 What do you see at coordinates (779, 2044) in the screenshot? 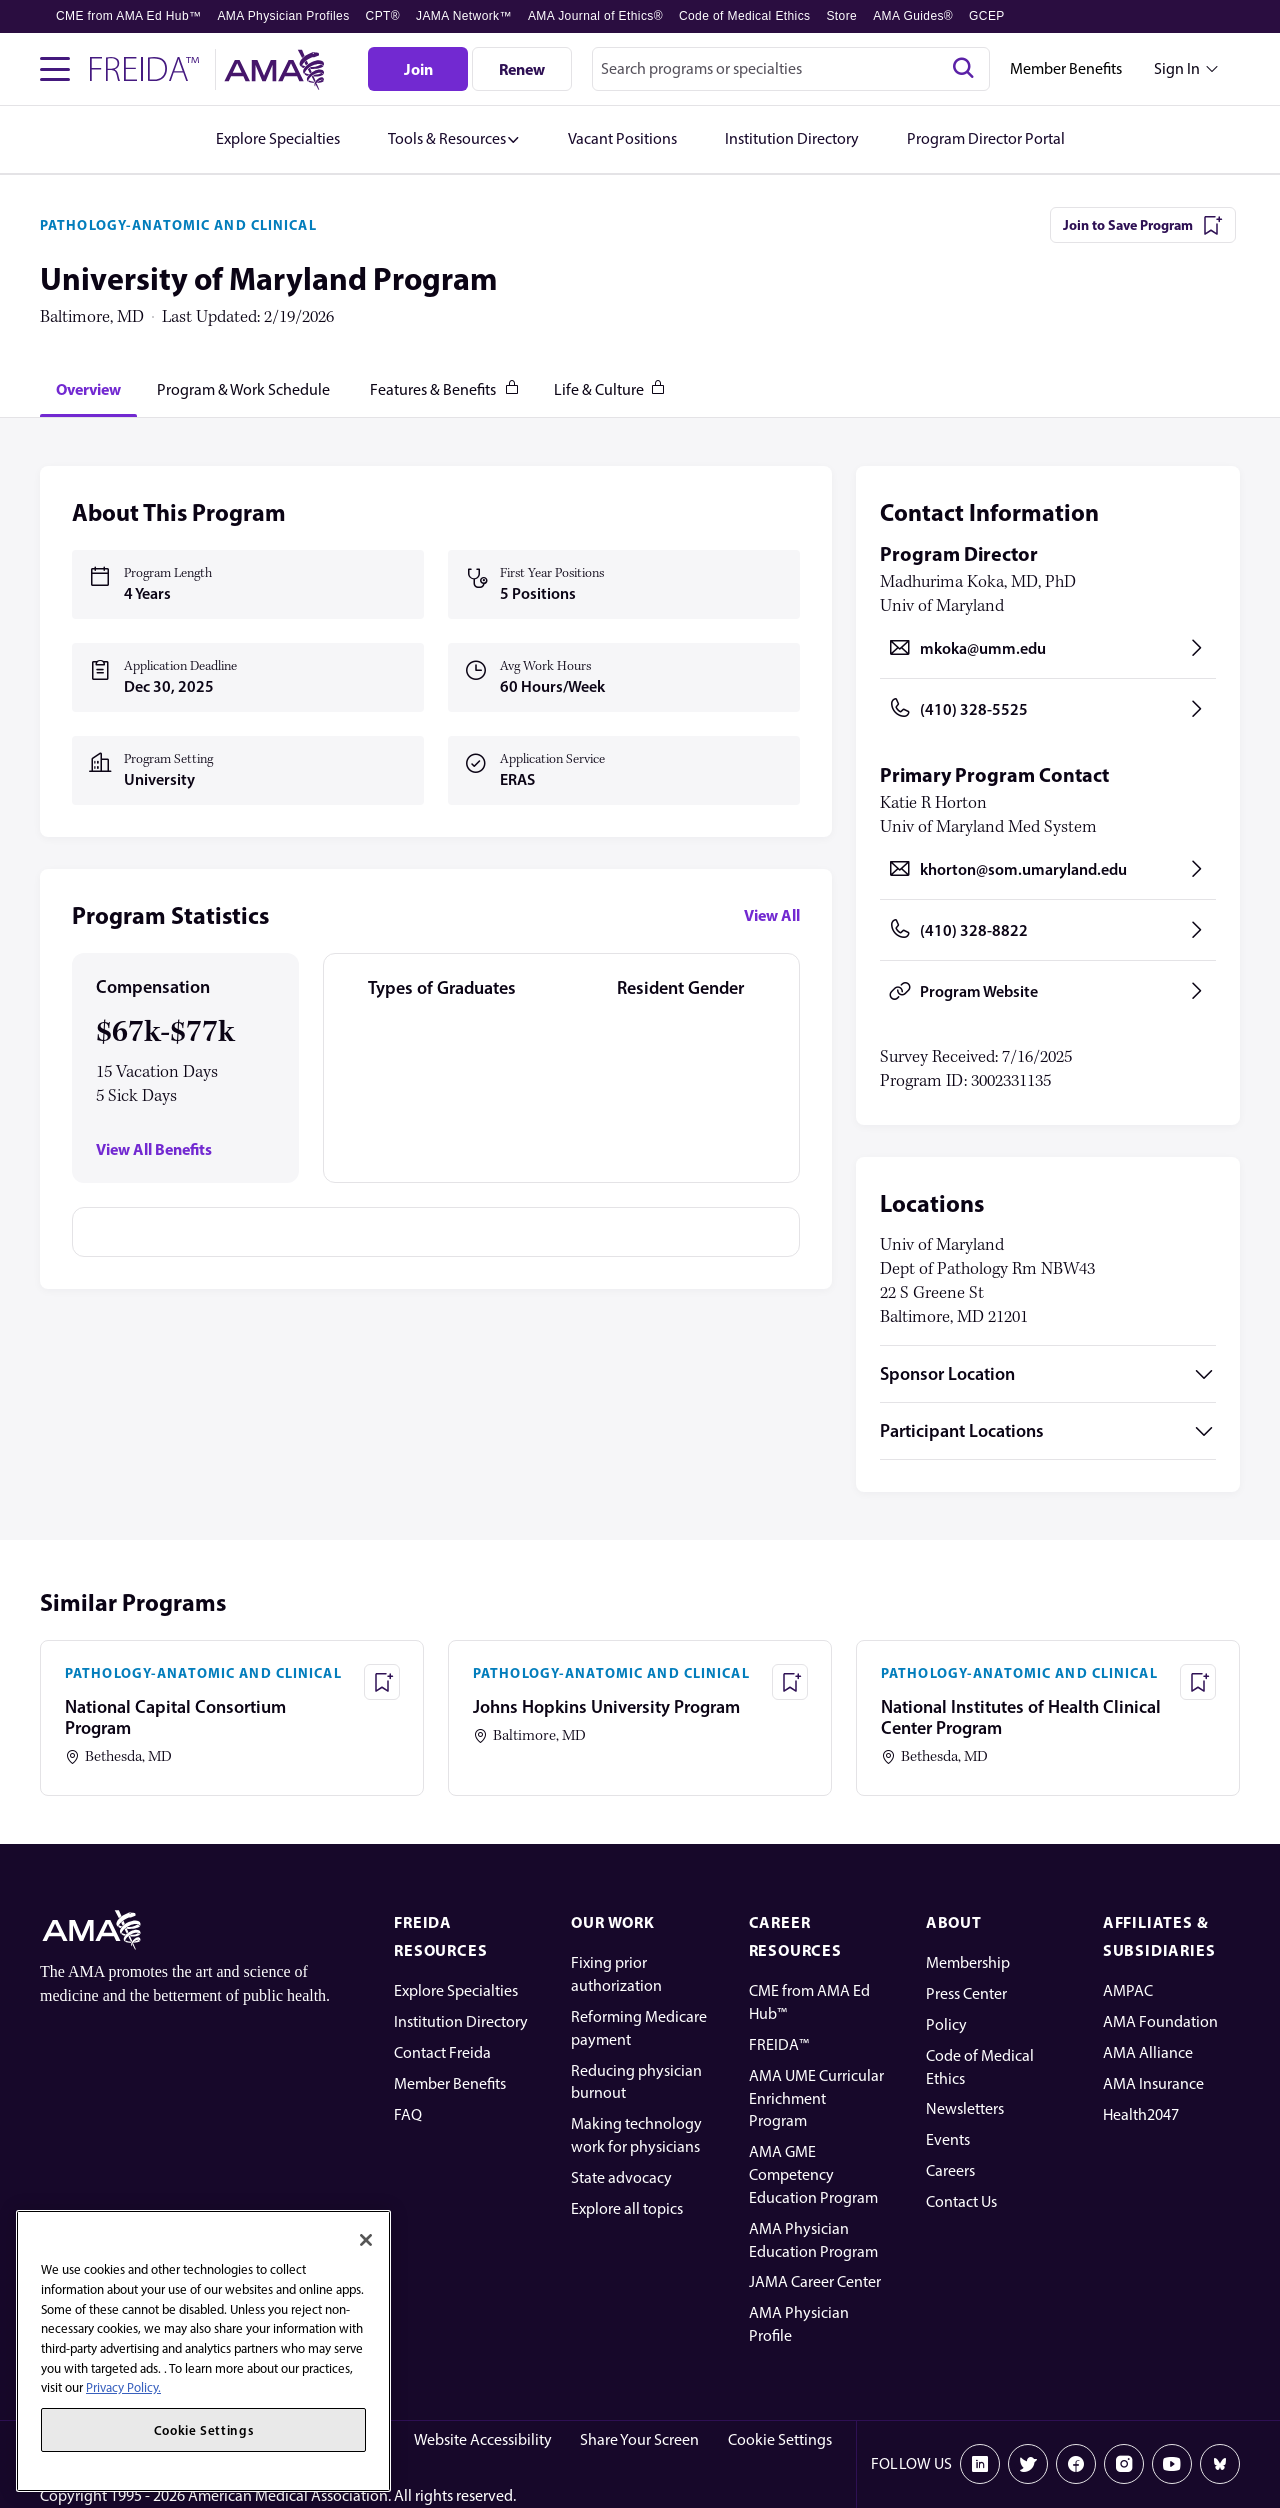
I see `FREIDA™ [FREIDA]` at bounding box center [779, 2044].